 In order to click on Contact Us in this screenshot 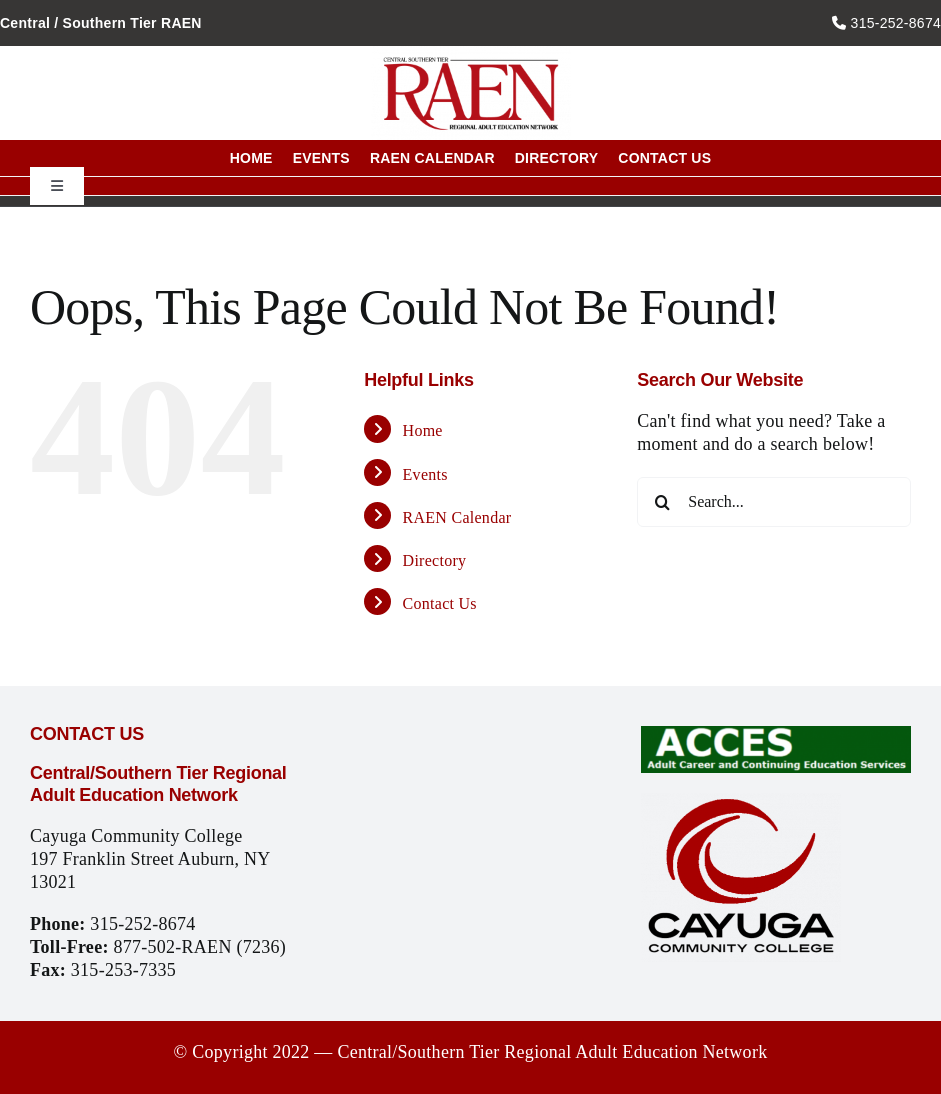, I will do `click(440, 603)`.